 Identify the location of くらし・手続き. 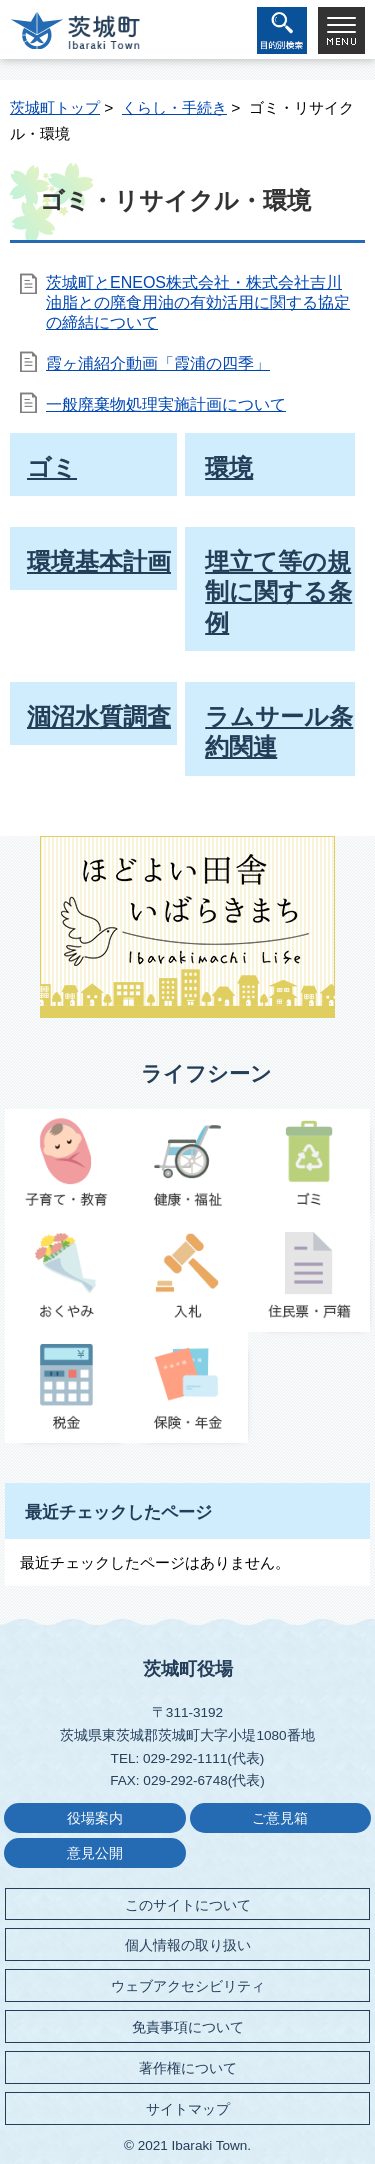
(174, 107).